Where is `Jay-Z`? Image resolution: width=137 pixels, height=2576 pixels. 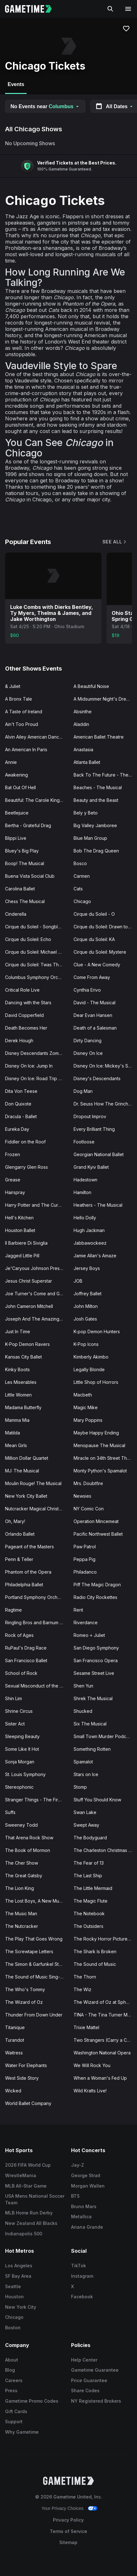 Jay-Z is located at coordinates (77, 2165).